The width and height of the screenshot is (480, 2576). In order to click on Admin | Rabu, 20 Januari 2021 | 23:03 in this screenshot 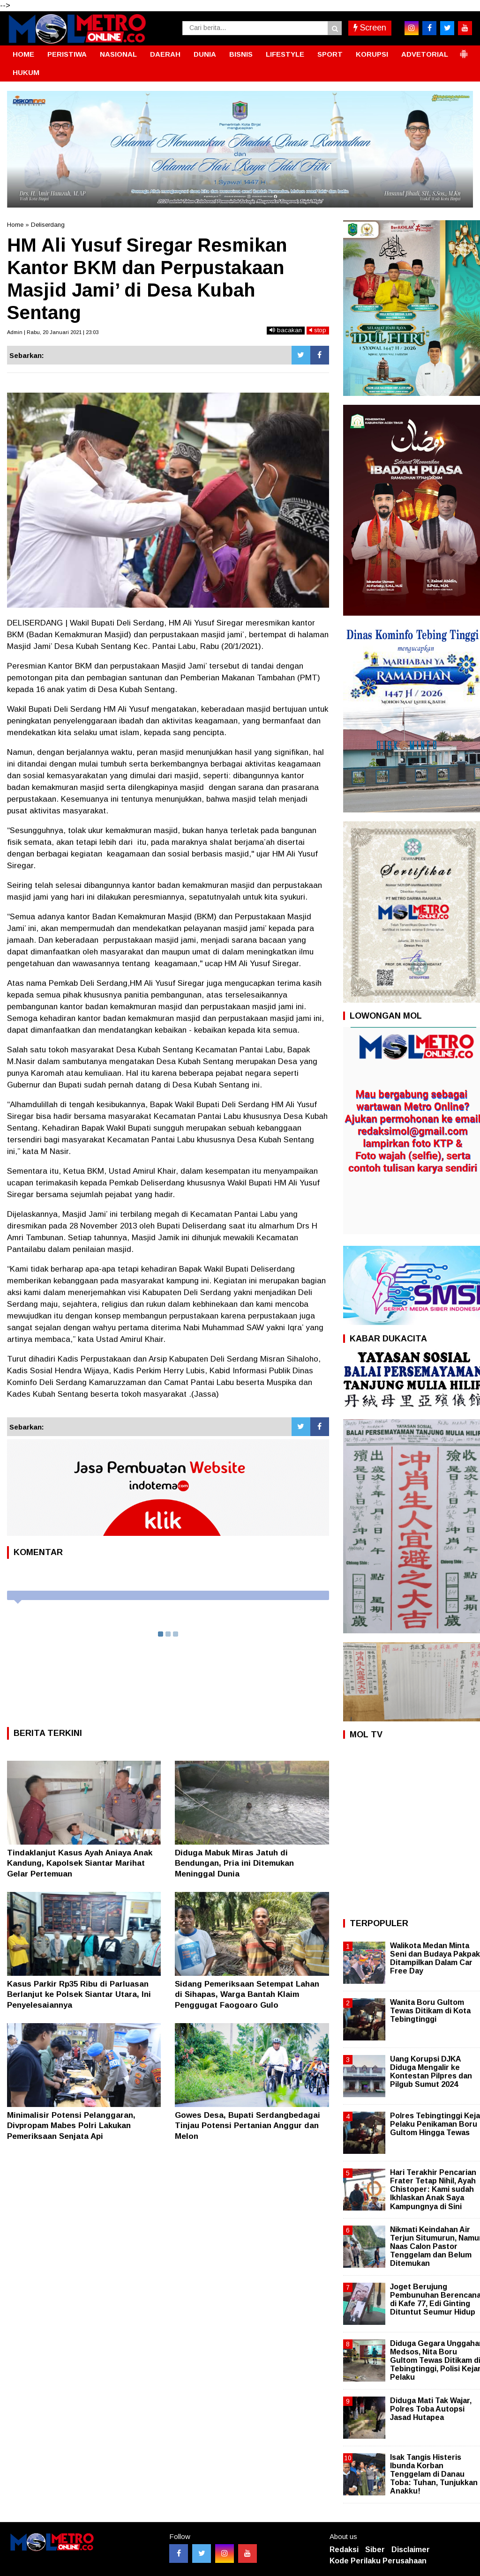, I will do `click(52, 332)`.